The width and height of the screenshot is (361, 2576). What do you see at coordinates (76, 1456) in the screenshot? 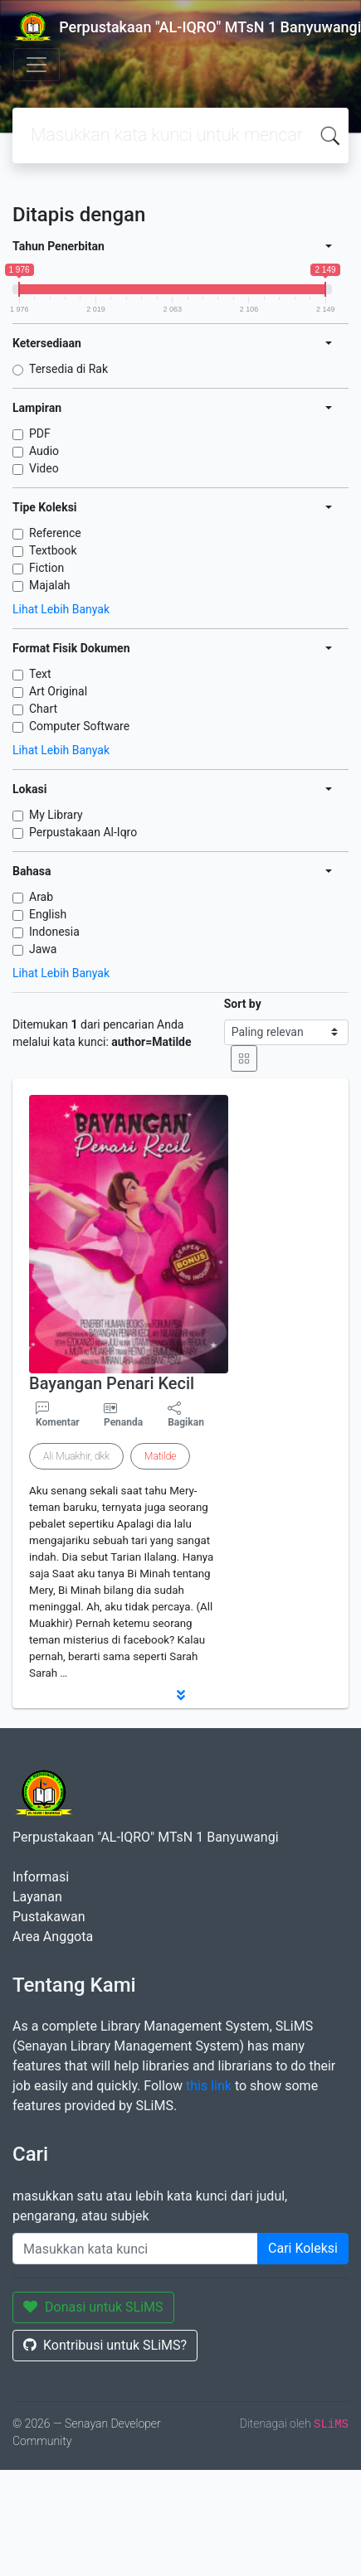
I see `Ali Muakhir, dkk` at bounding box center [76, 1456].